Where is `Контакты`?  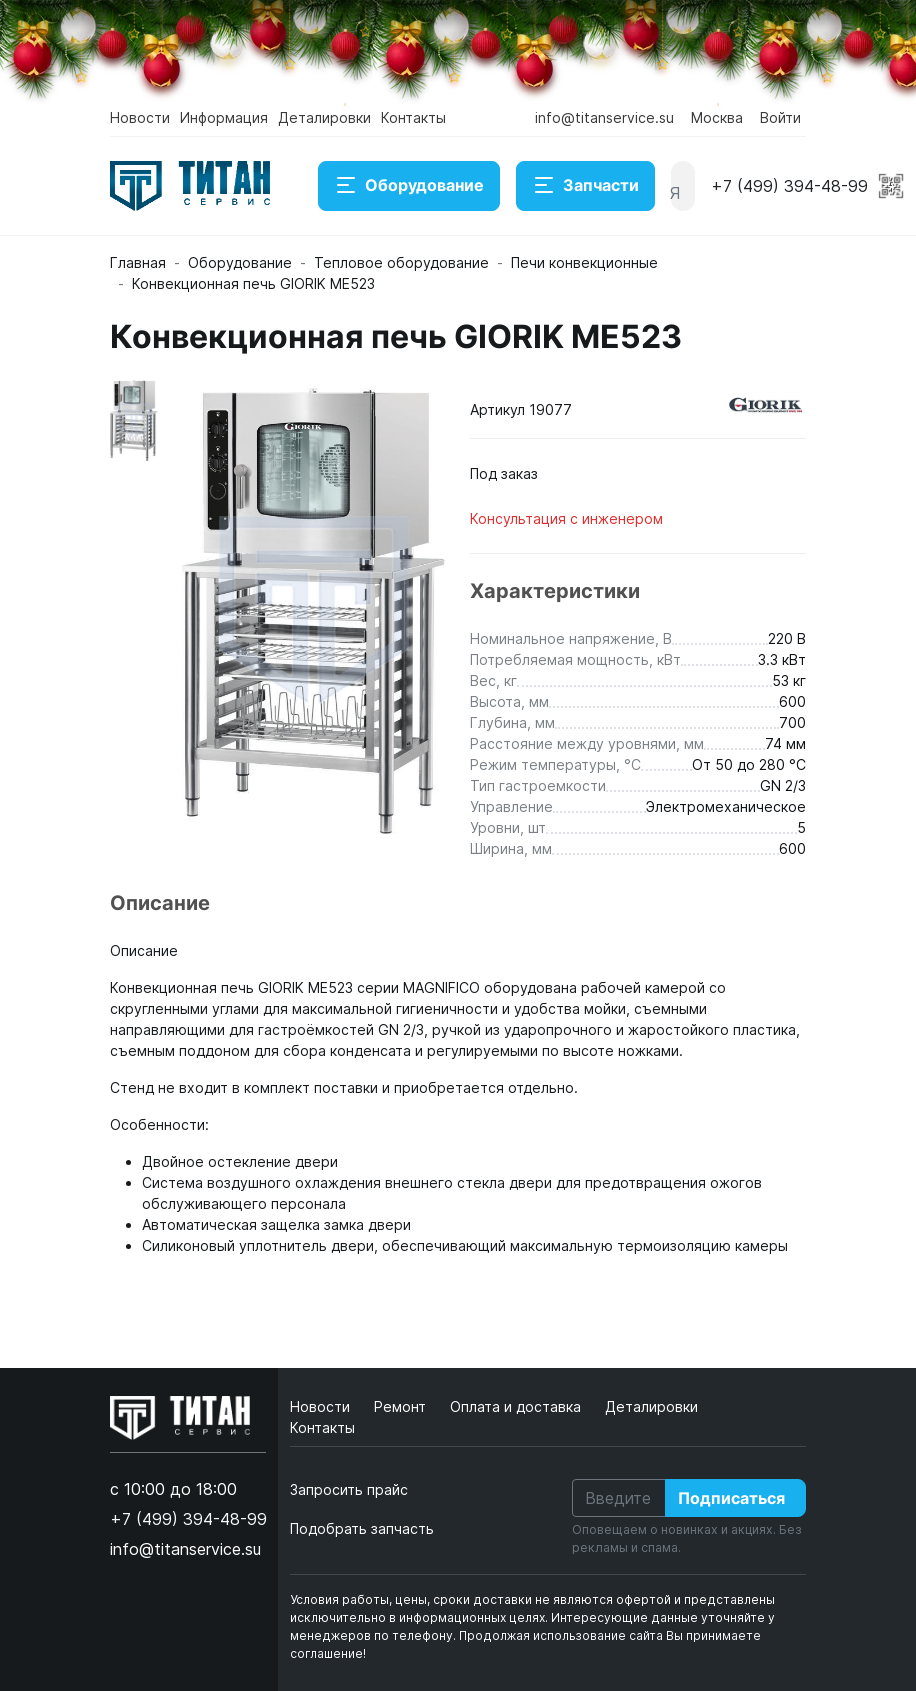 Контакты is located at coordinates (413, 117).